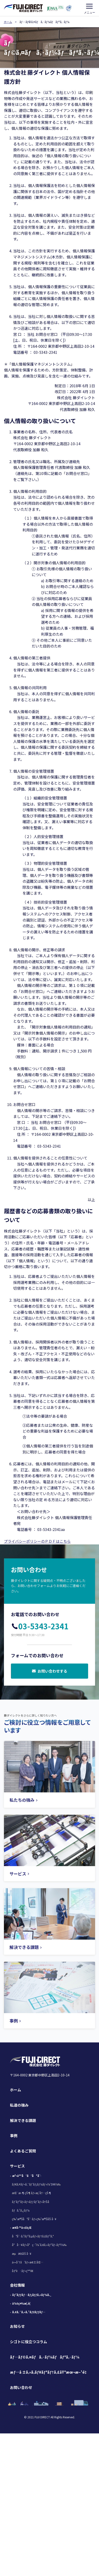 The image size is (99, 2576). Describe the element at coordinates (23, 2151) in the screenshot. I see `よくあるご質問` at that location.